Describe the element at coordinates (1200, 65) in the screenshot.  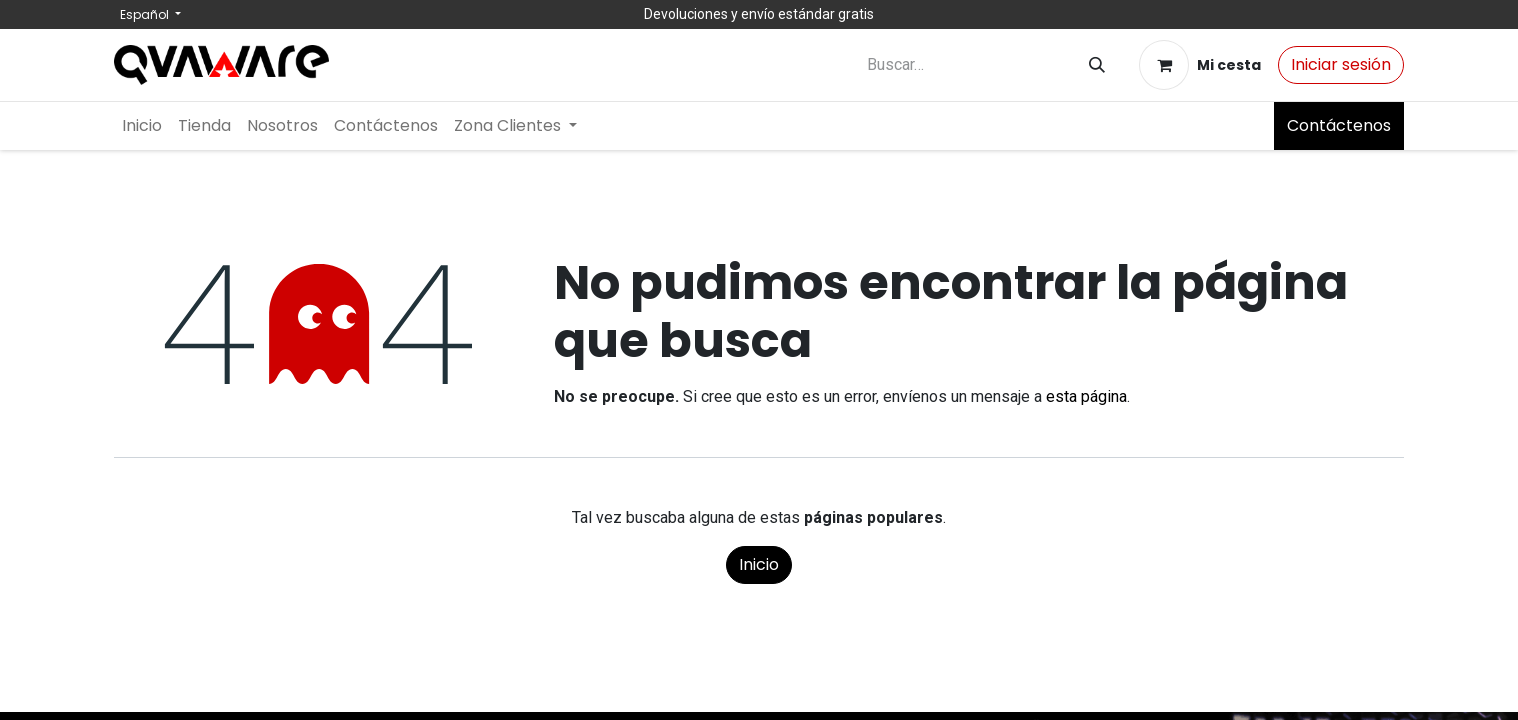
I see `[Cesta del comercio electrónico]` at that location.